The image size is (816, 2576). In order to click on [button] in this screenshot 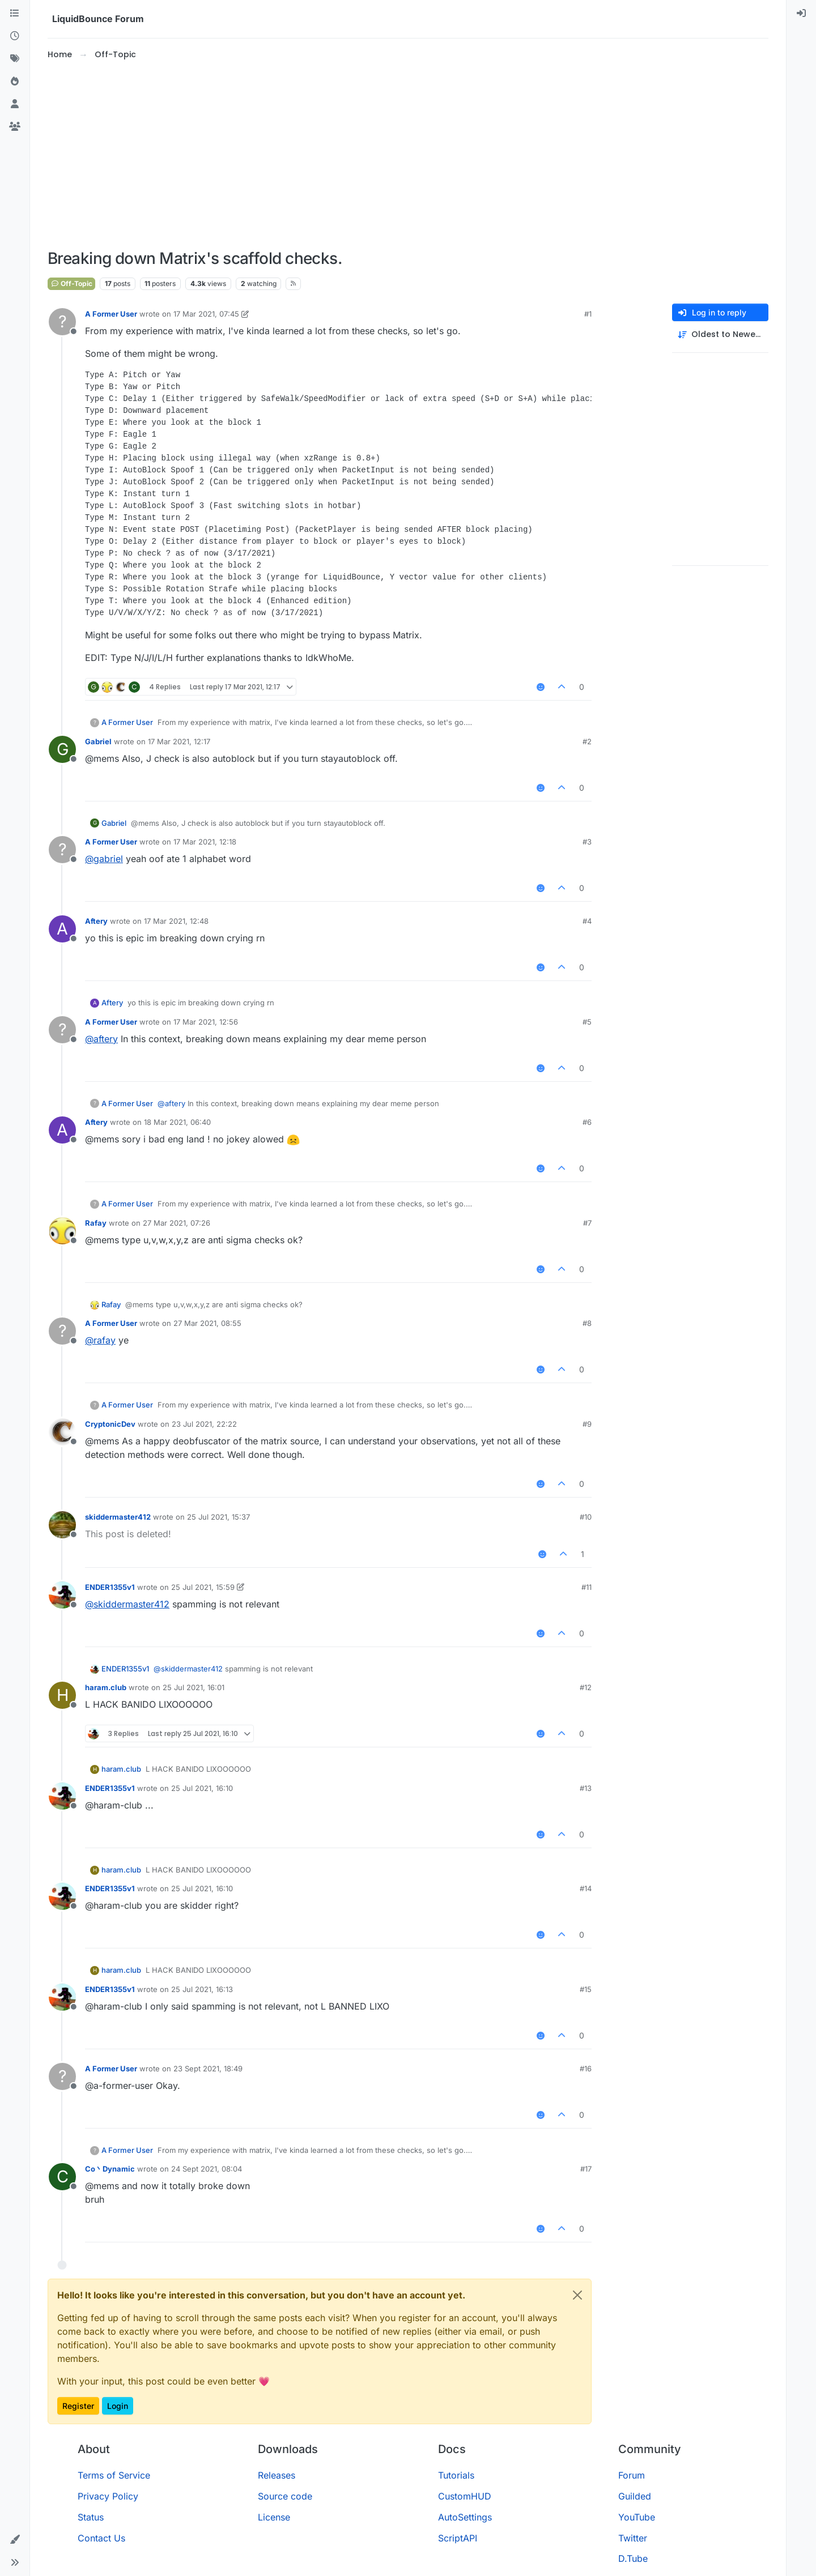, I will do `click(15, 2540)`.